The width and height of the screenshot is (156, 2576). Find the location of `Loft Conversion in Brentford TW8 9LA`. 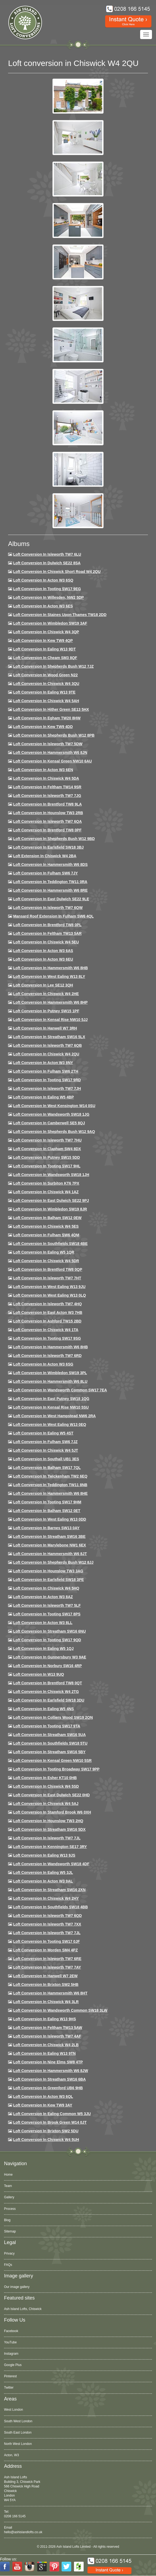

Loft Conversion in Brentford TW8 9LA is located at coordinates (47, 804).